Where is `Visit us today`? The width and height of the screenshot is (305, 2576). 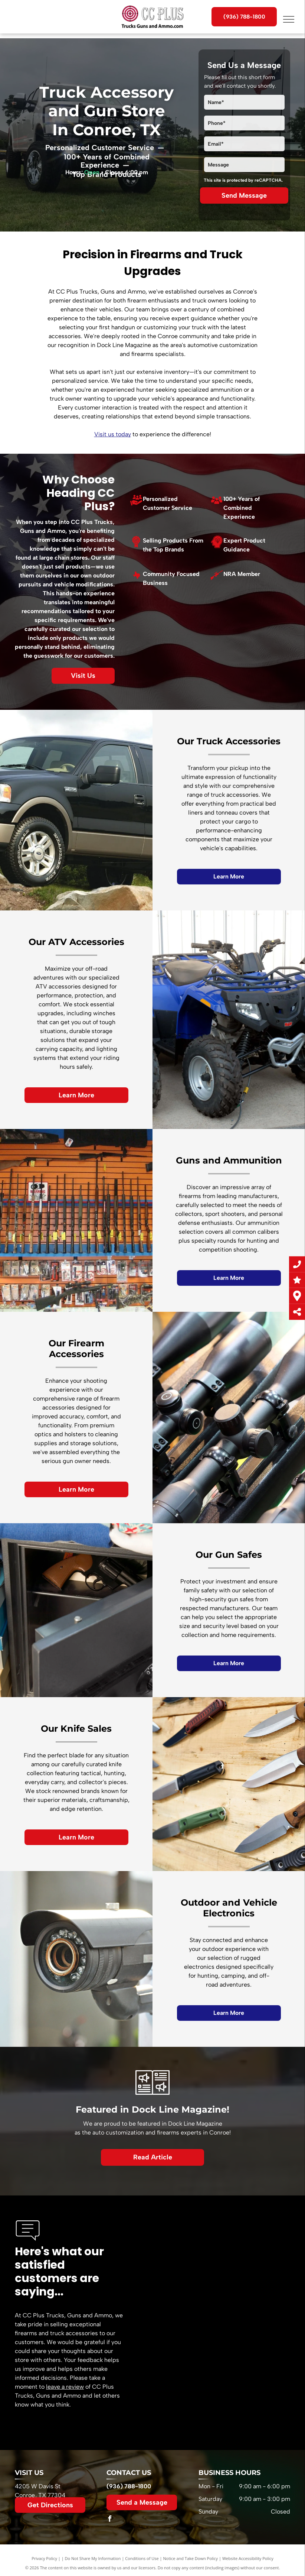 Visit us today is located at coordinates (112, 434).